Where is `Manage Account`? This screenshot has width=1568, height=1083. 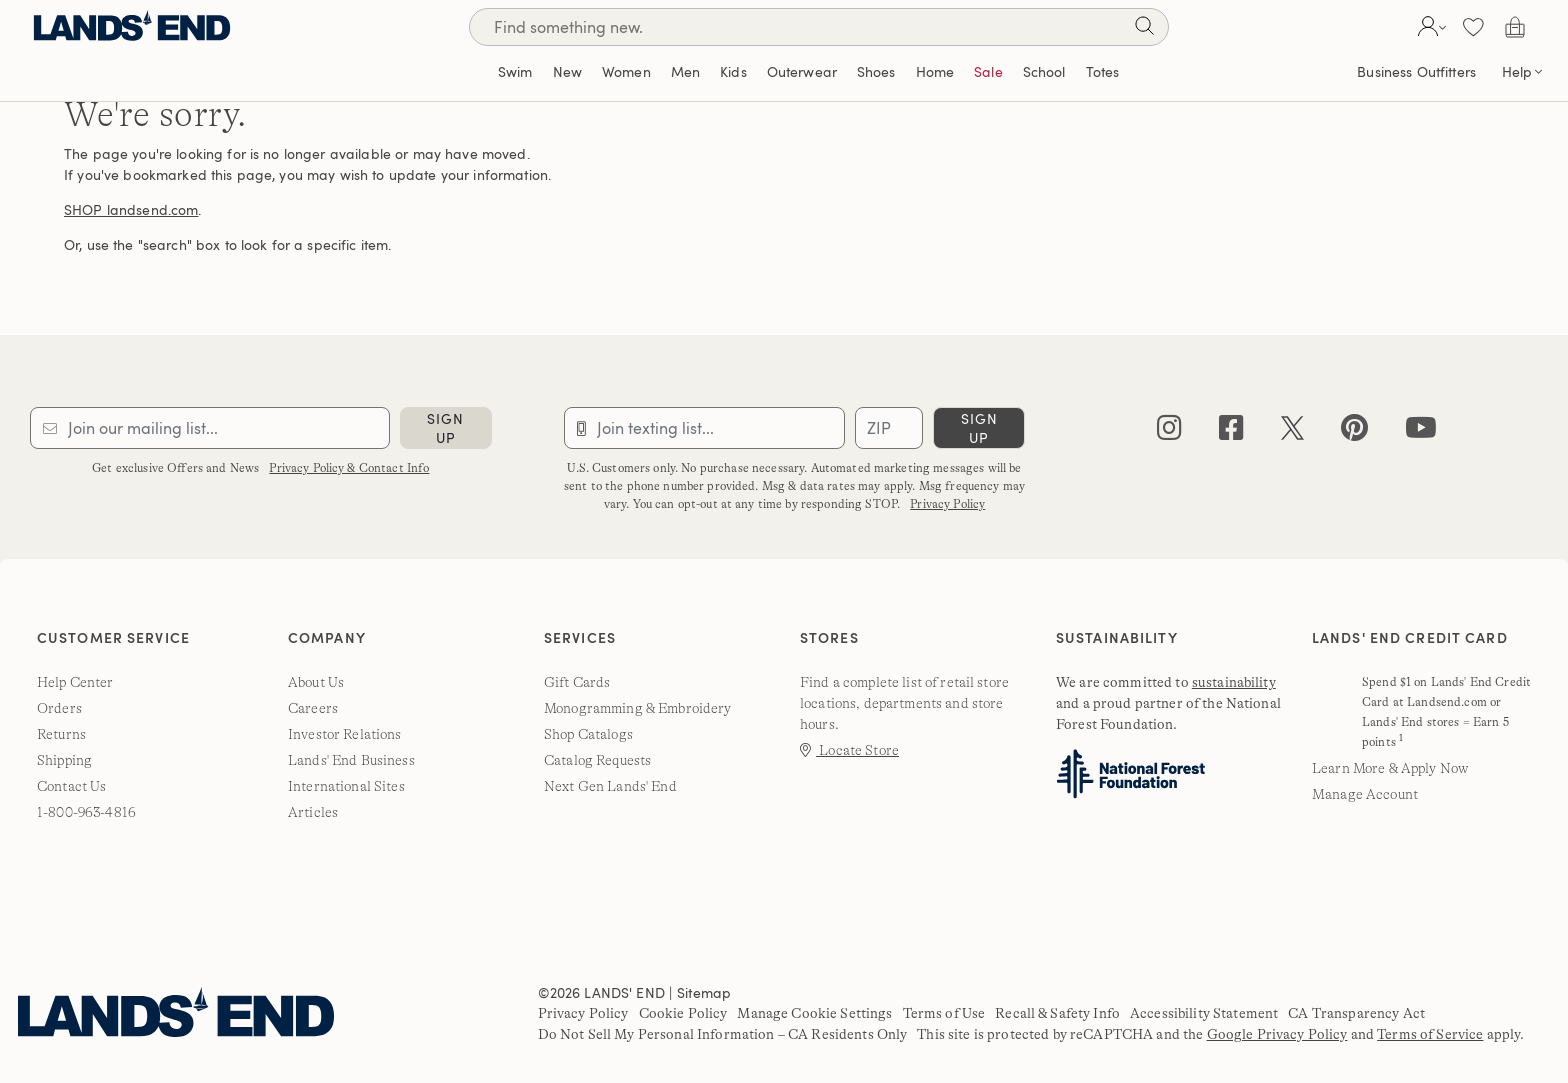 Manage Account is located at coordinates (1365, 794).